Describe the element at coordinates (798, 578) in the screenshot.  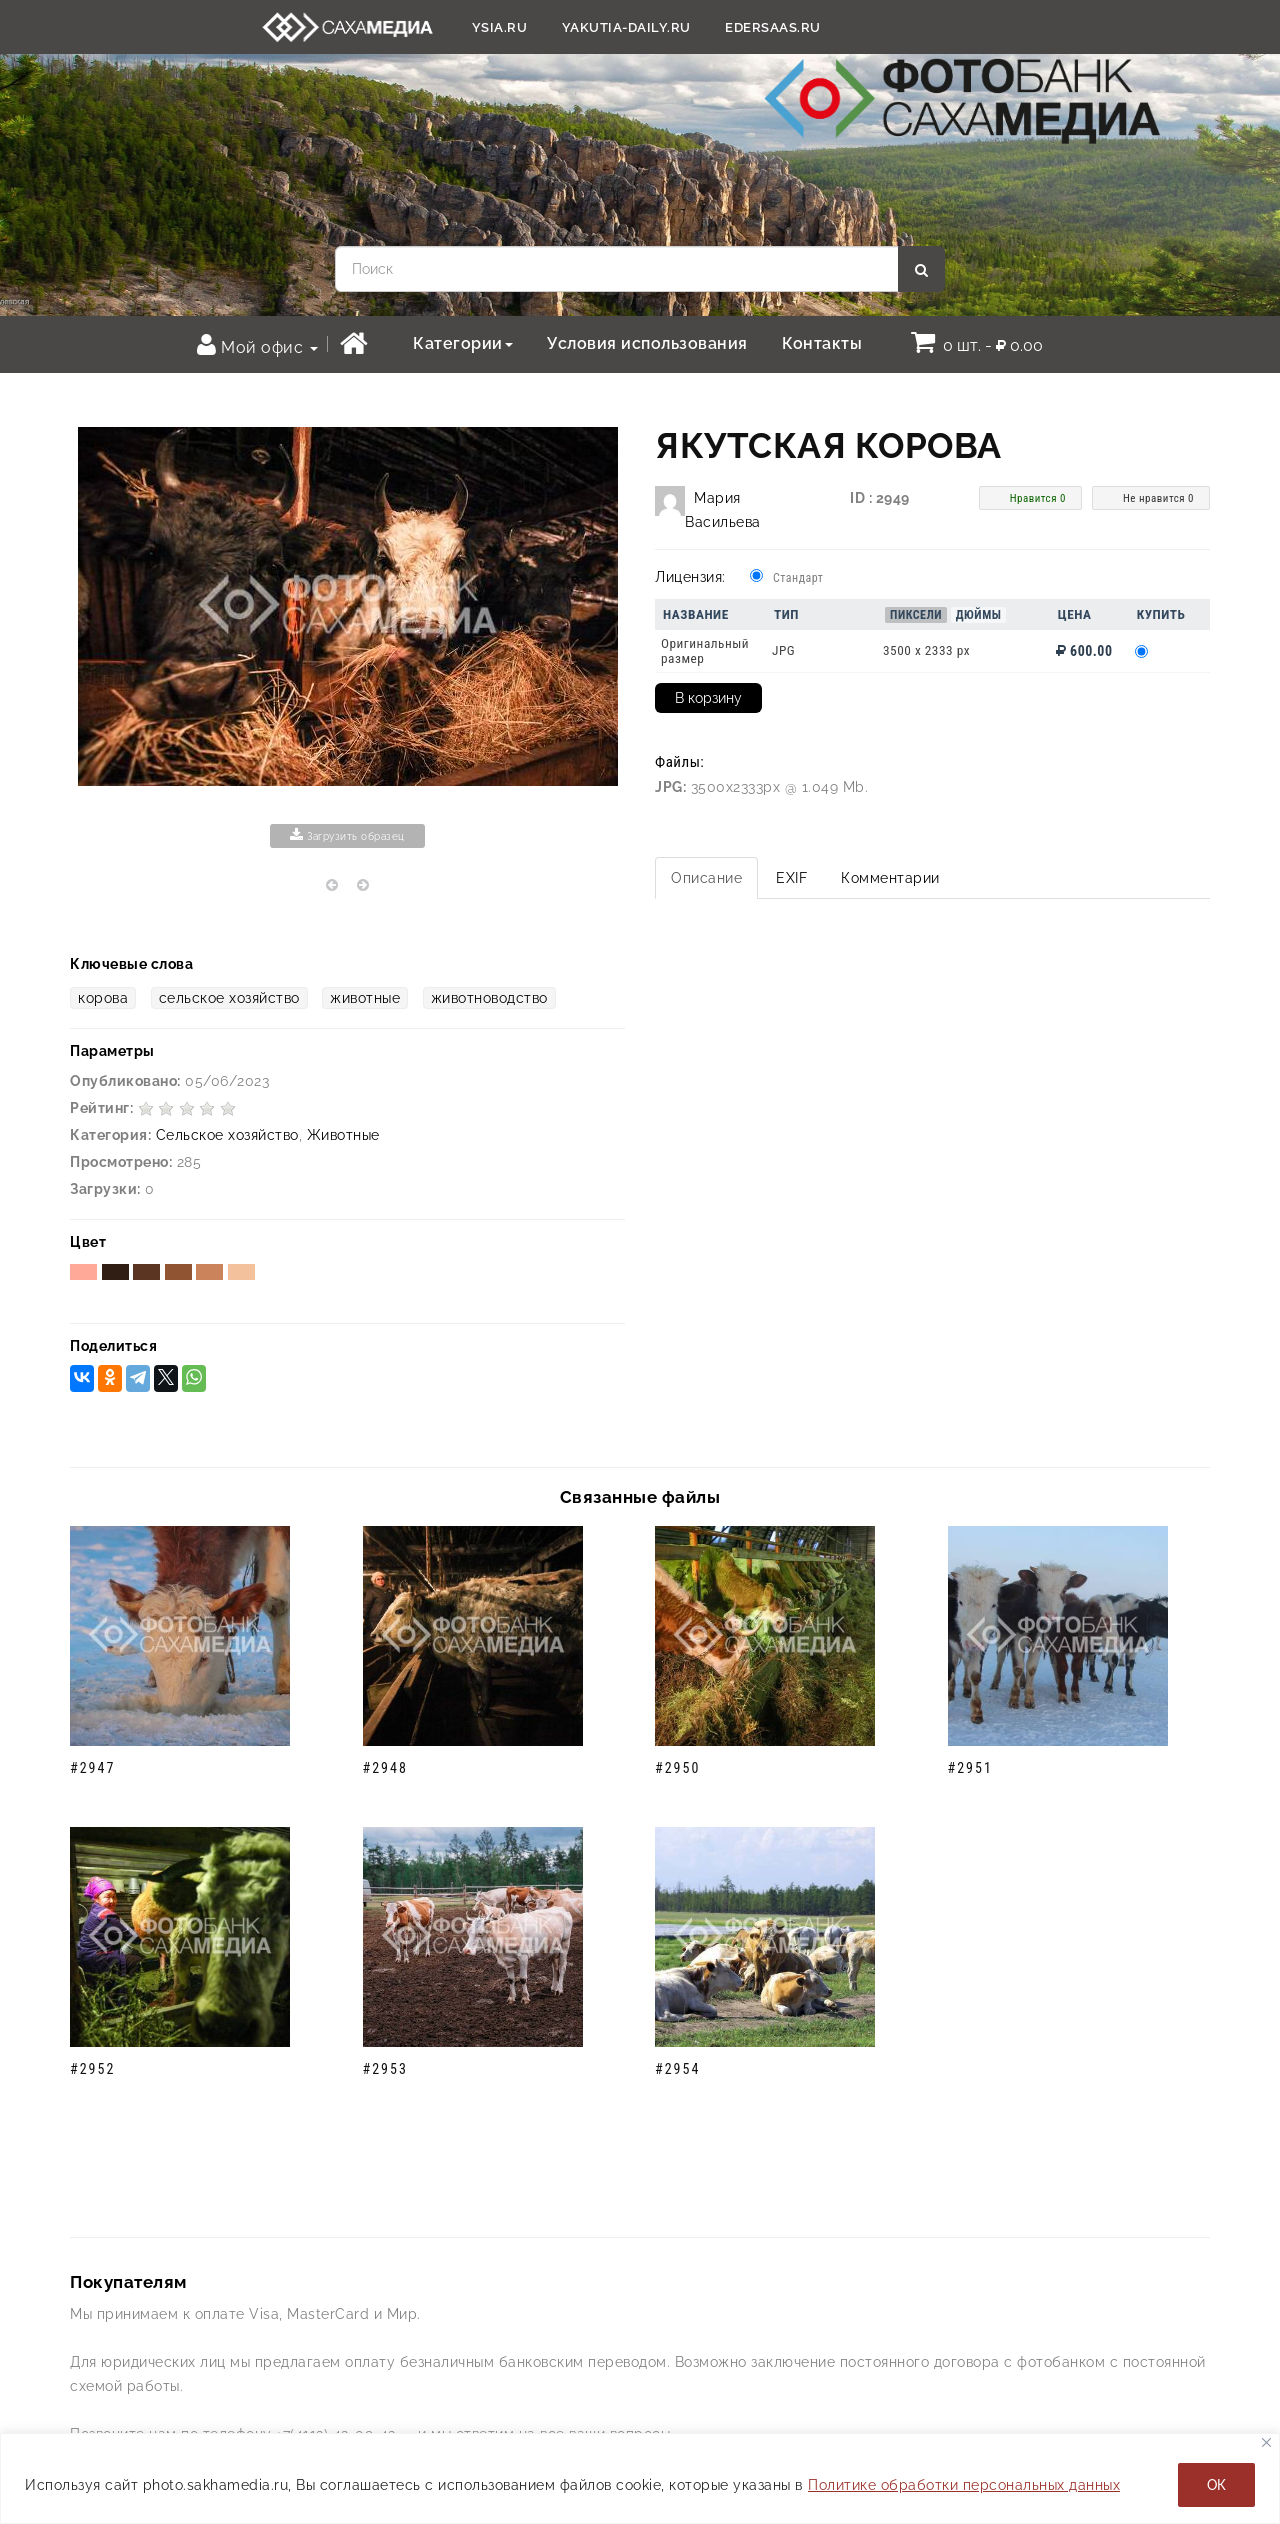
I see `Стандарт` at that location.